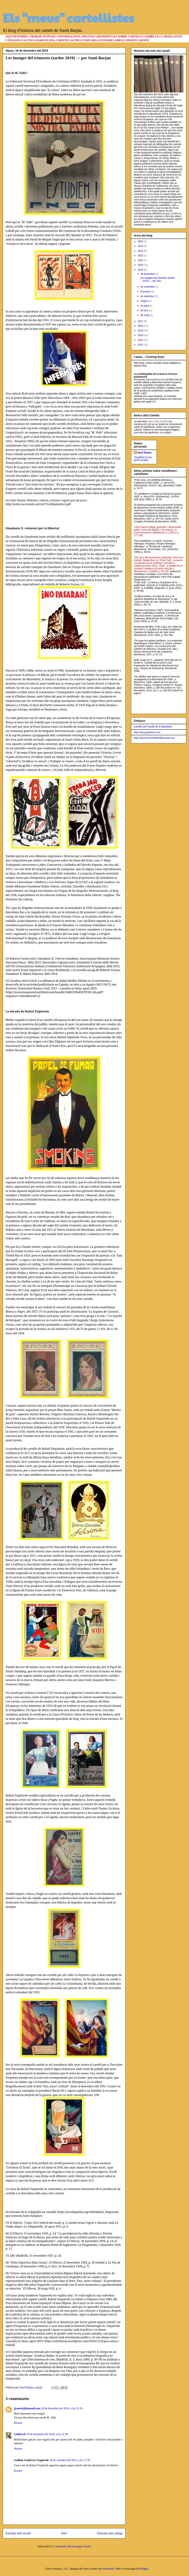  What do you see at coordinates (68, 17) in the screenshot?
I see `Els "meus" cartellistes` at bounding box center [68, 17].